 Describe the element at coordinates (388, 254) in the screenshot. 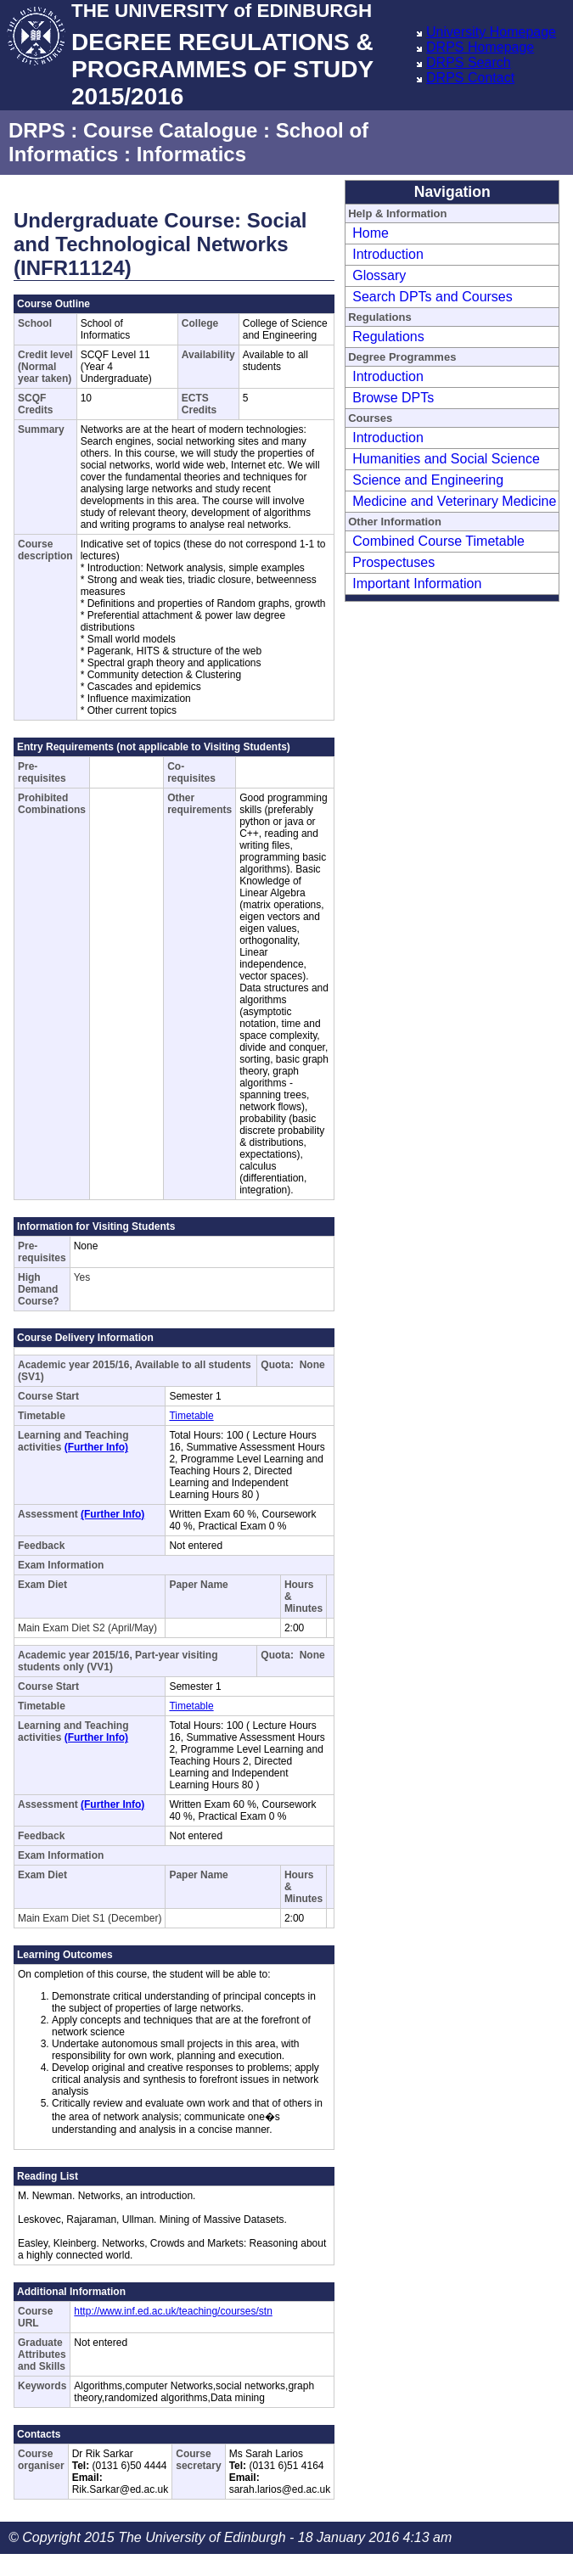

I see `Introduction` at that location.